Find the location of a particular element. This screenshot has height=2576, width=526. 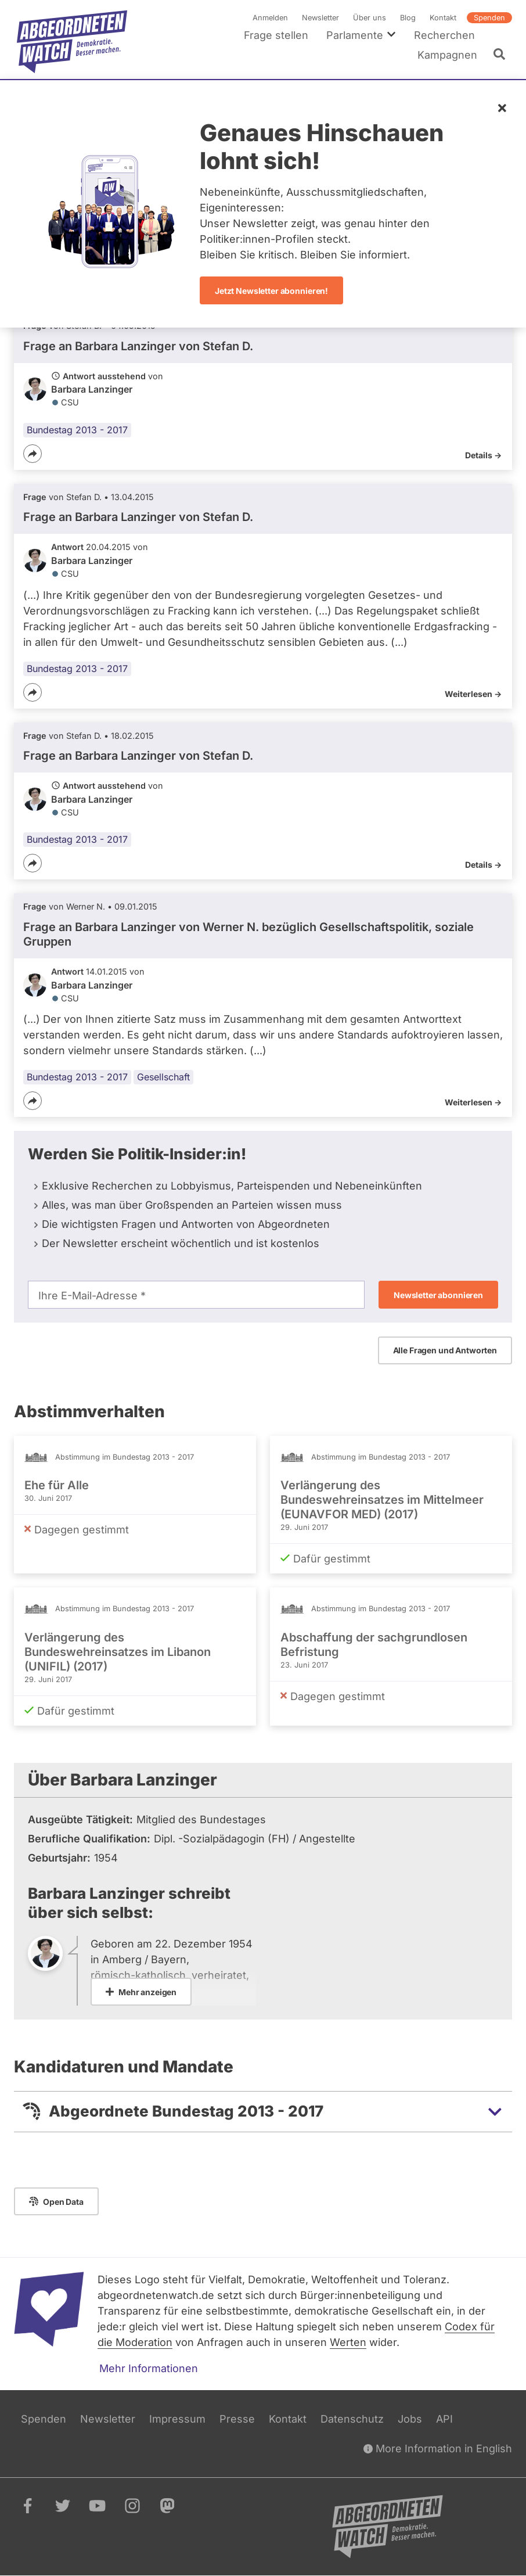

Newsletter is located at coordinates (320, 17).